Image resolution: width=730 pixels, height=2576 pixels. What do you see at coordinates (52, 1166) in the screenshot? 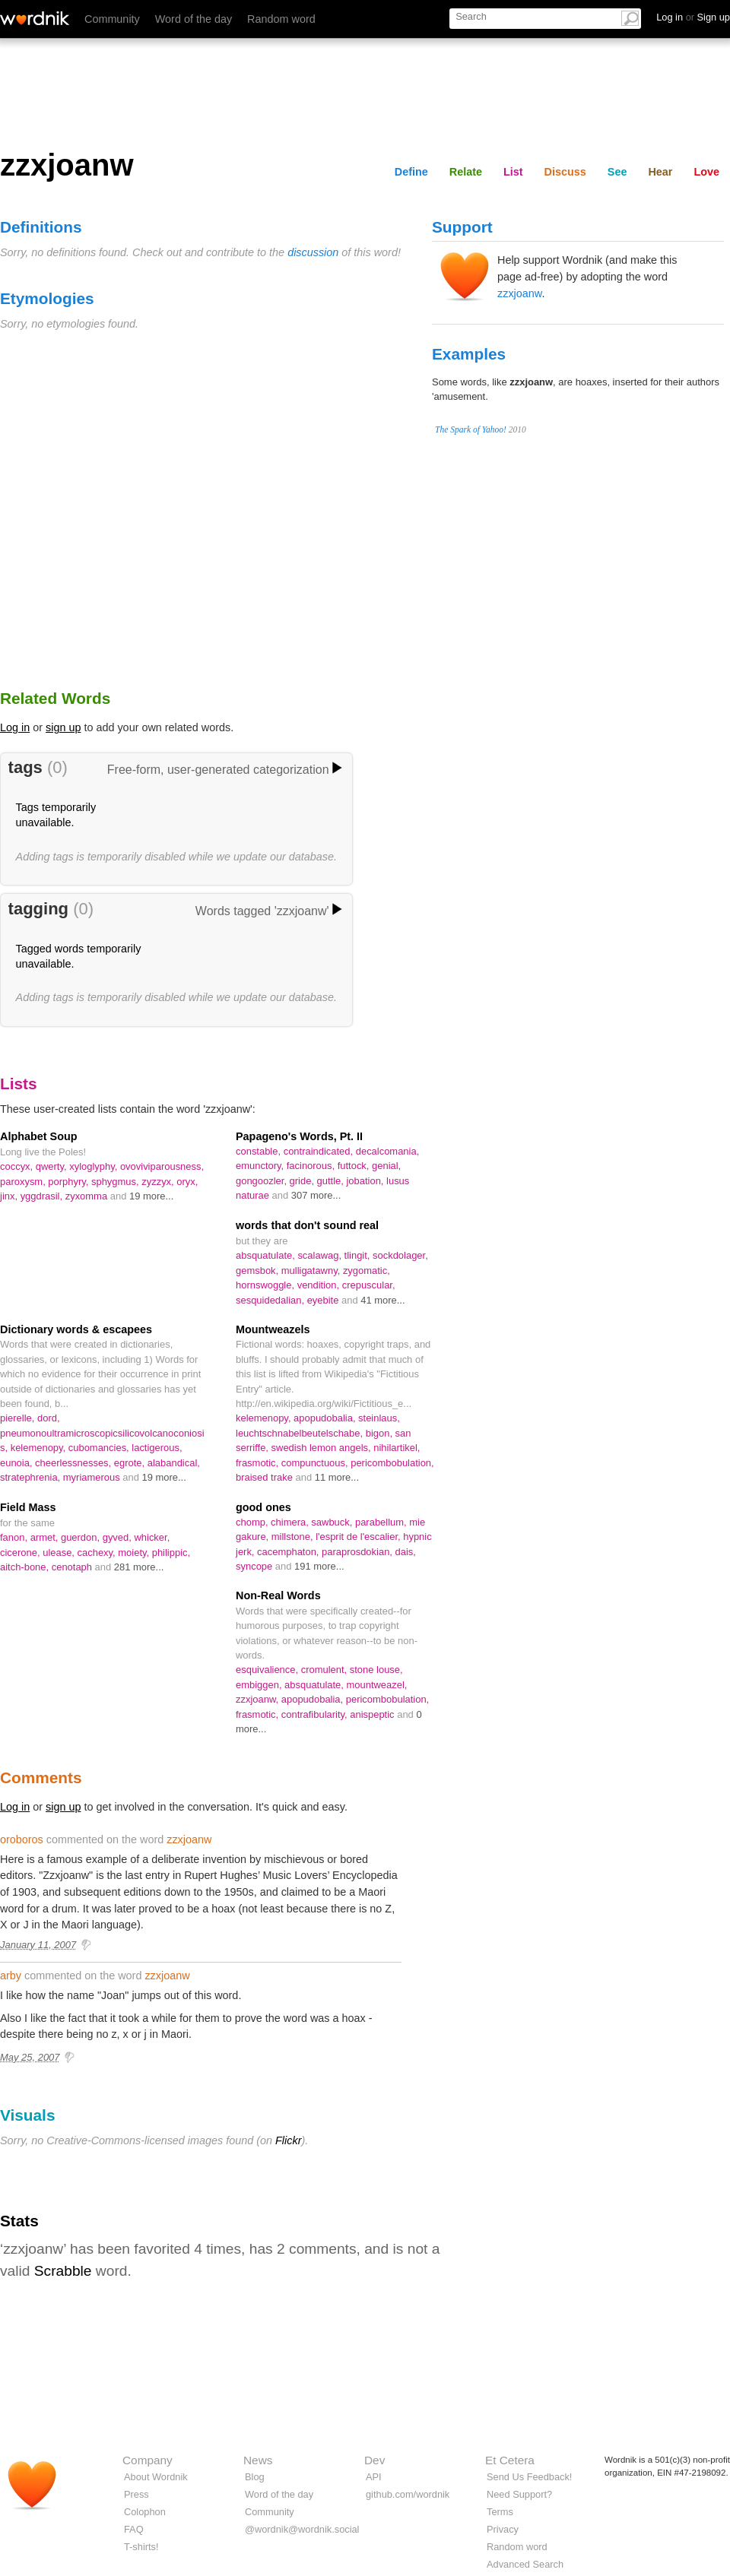
I see `qwerty,` at bounding box center [52, 1166].